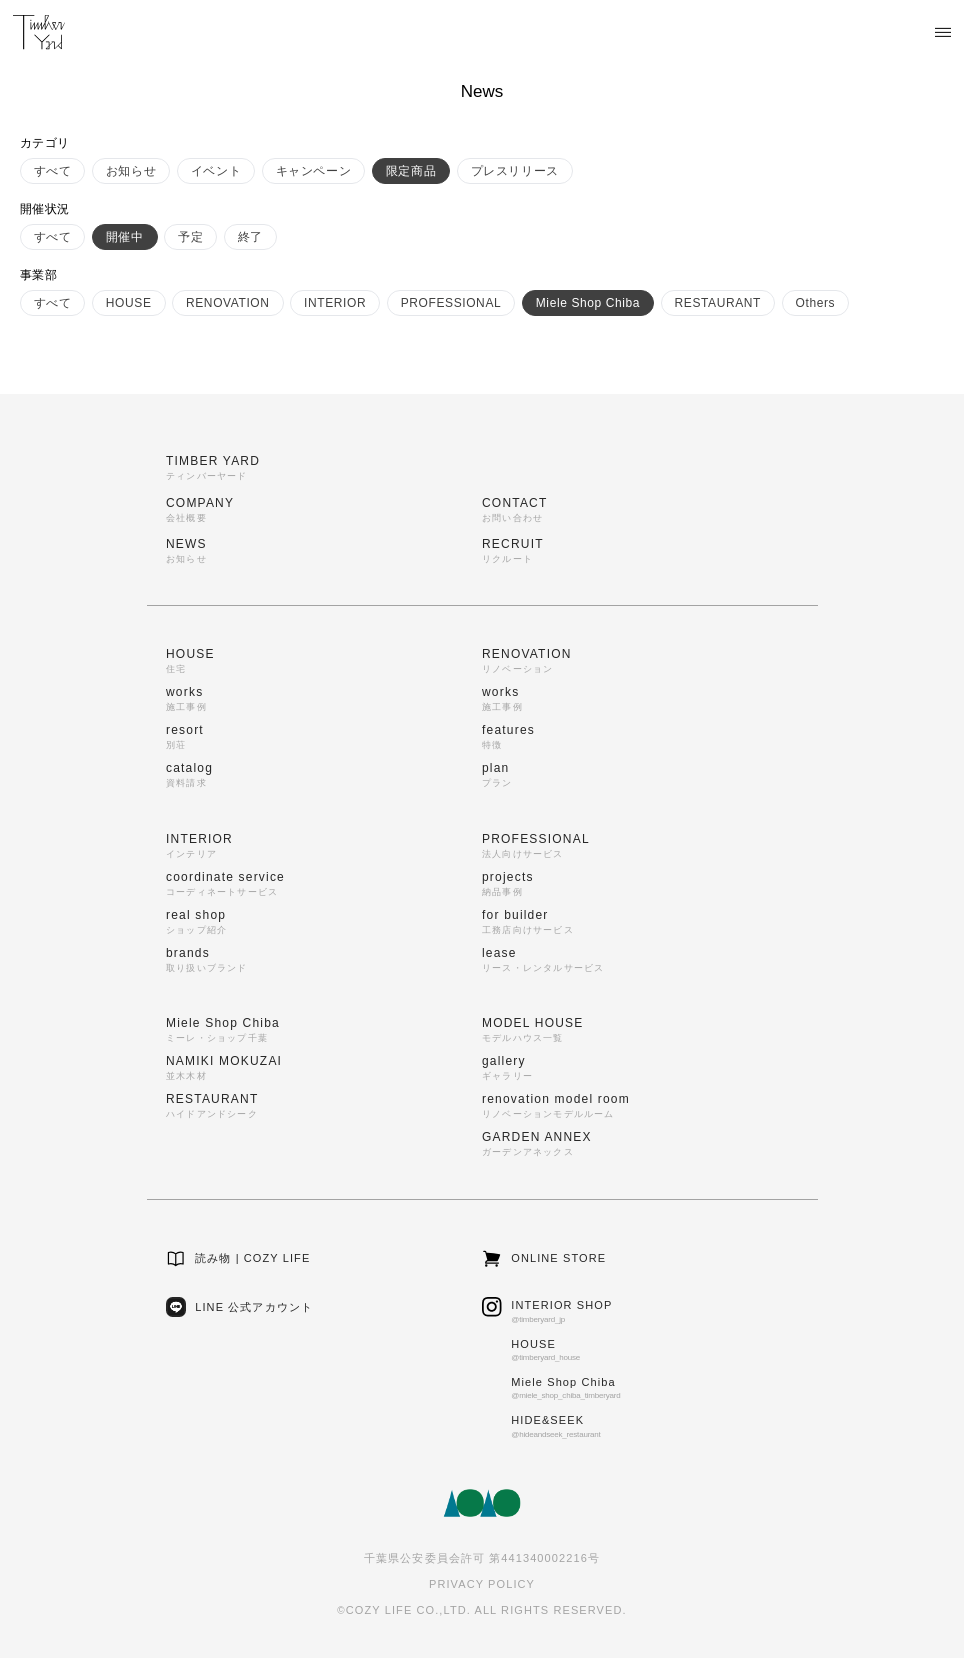  What do you see at coordinates (718, 303) in the screenshot?
I see `RESTAURANT` at bounding box center [718, 303].